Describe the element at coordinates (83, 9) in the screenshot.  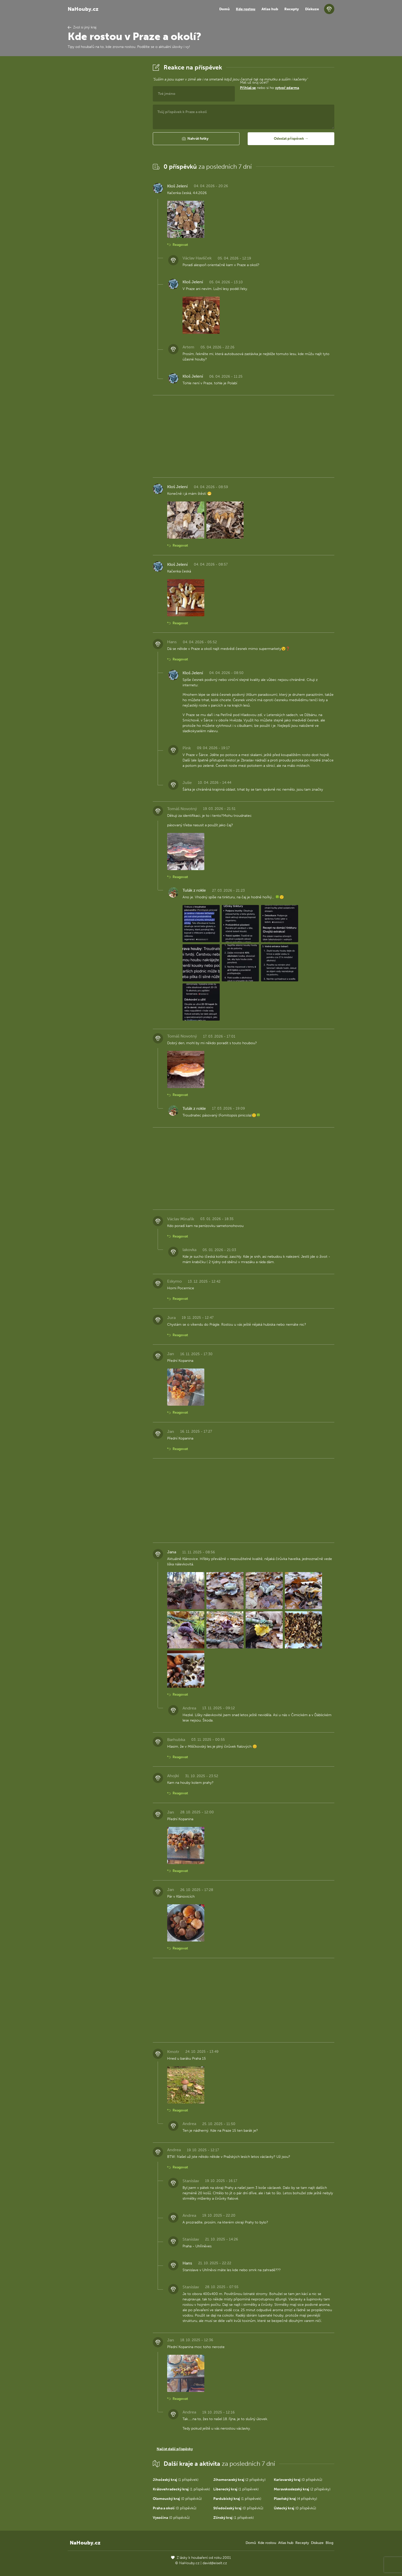
I see `NaHouby.cz` at that location.